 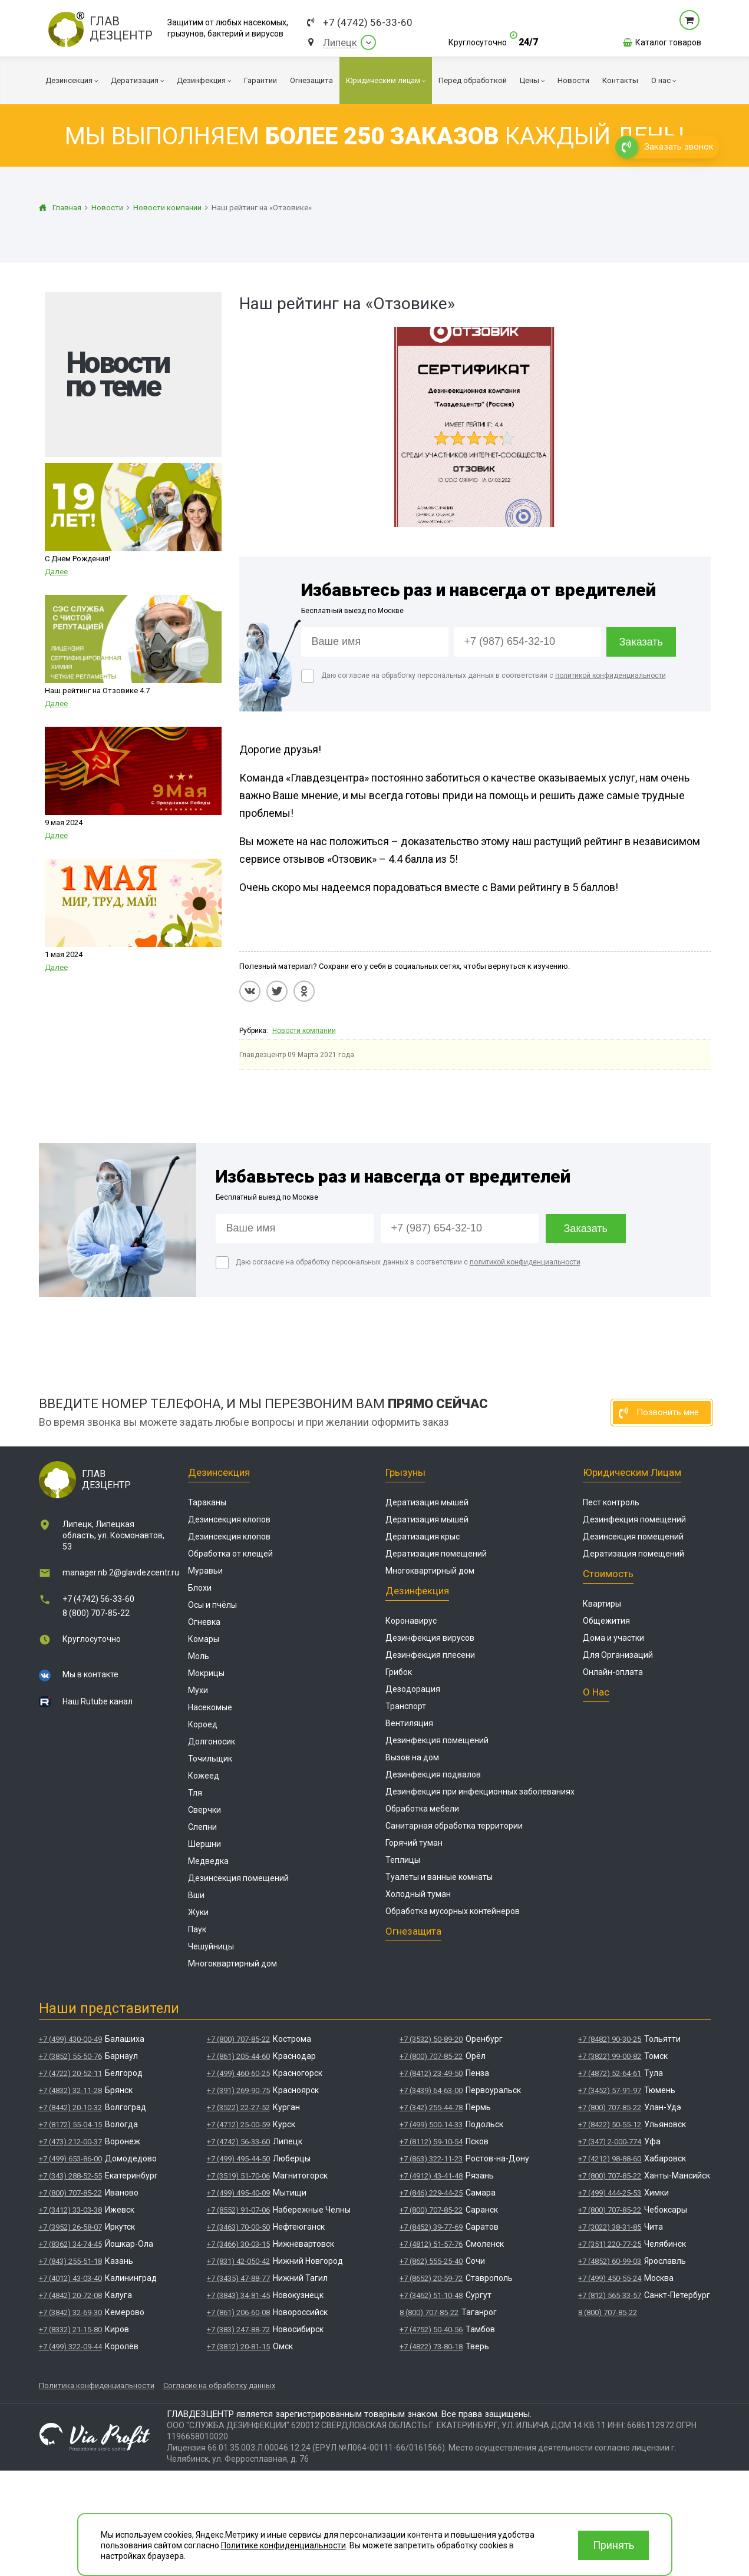 I want to click on Вентиляция, so click(x=409, y=1723).